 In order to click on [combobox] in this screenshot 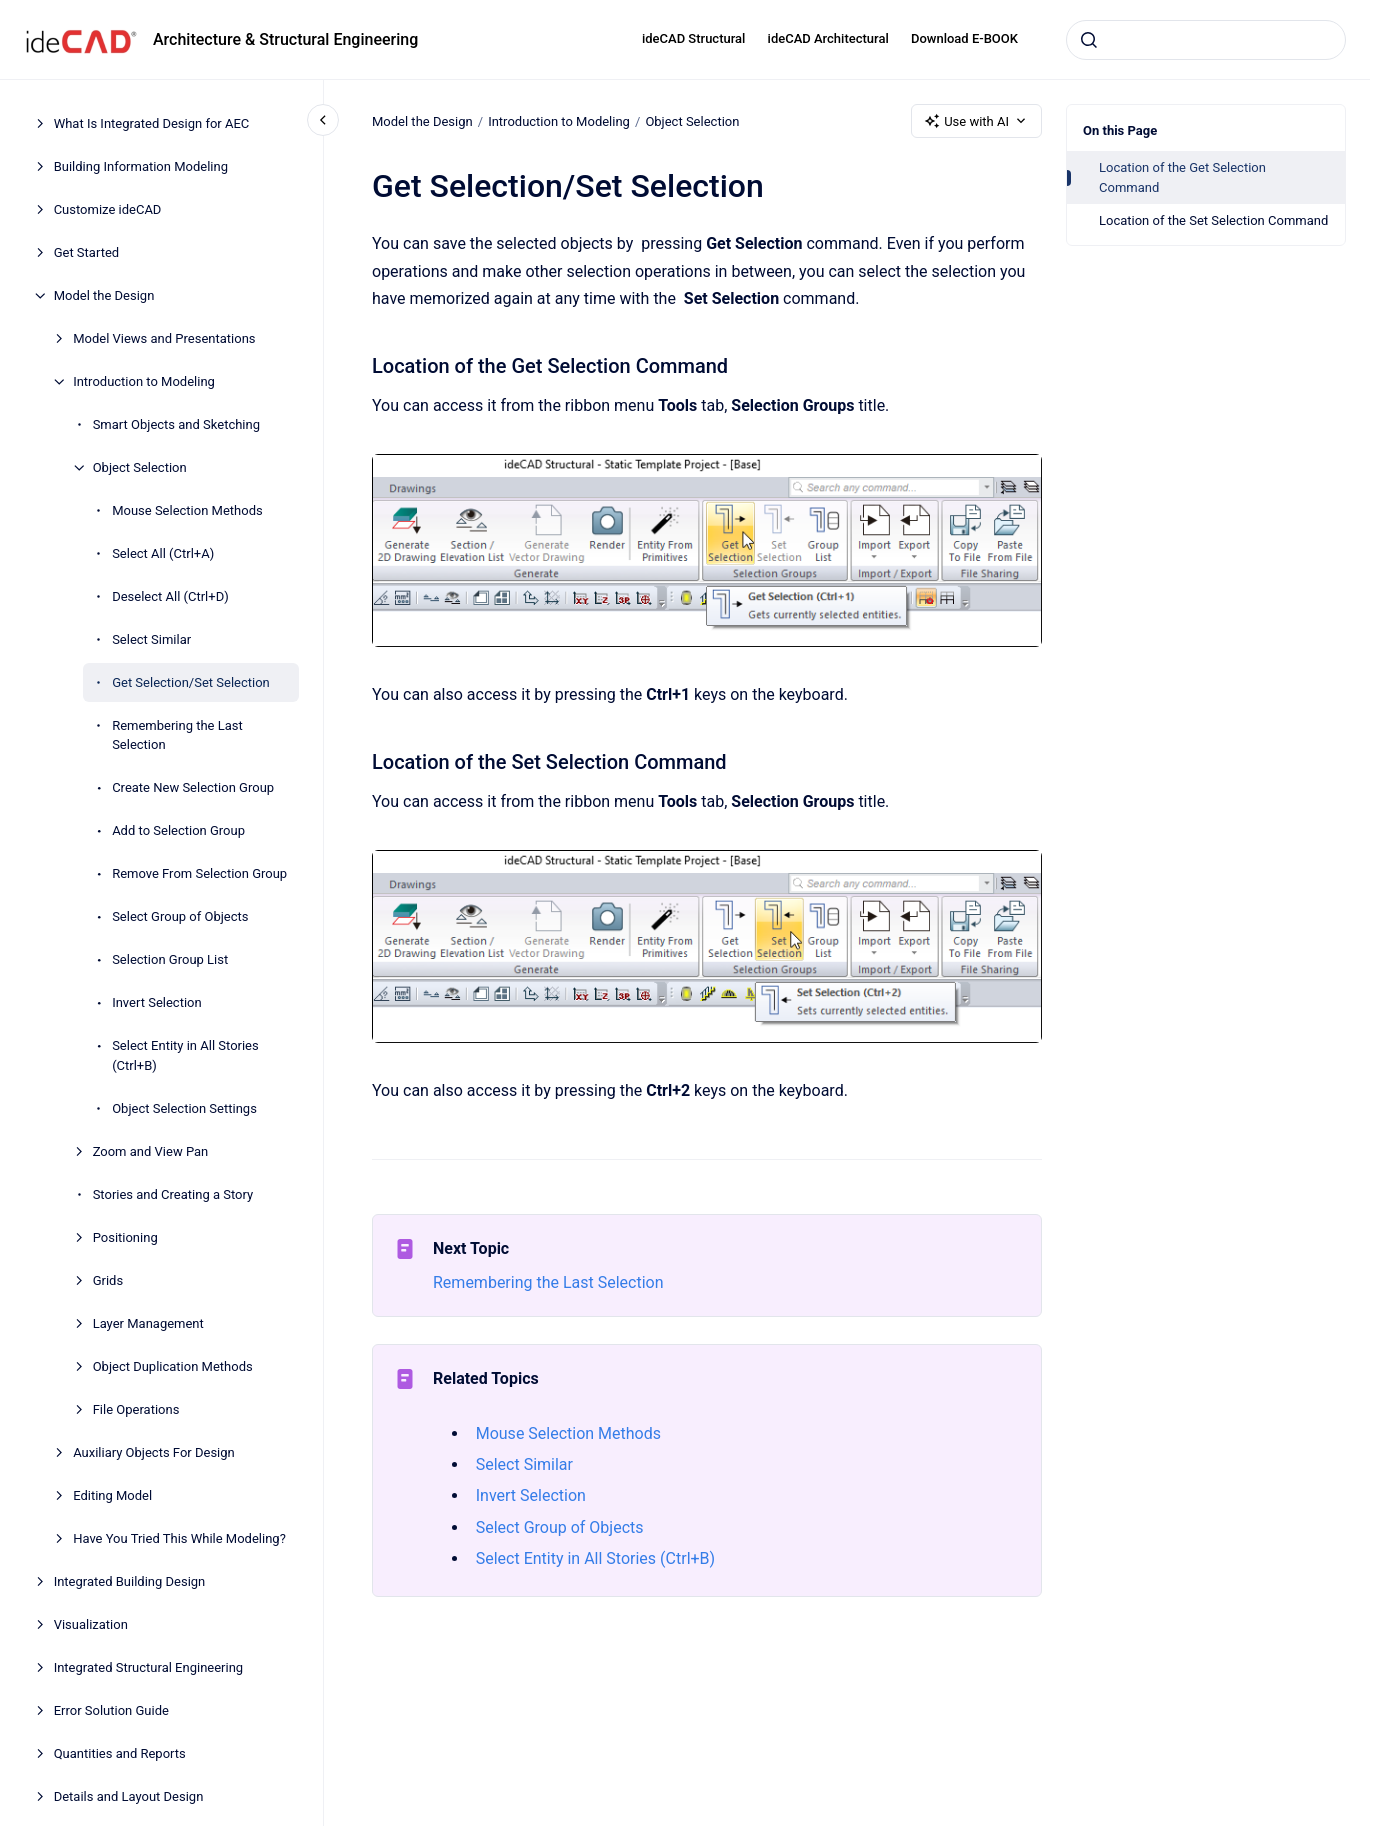, I will do `click(1206, 40)`.